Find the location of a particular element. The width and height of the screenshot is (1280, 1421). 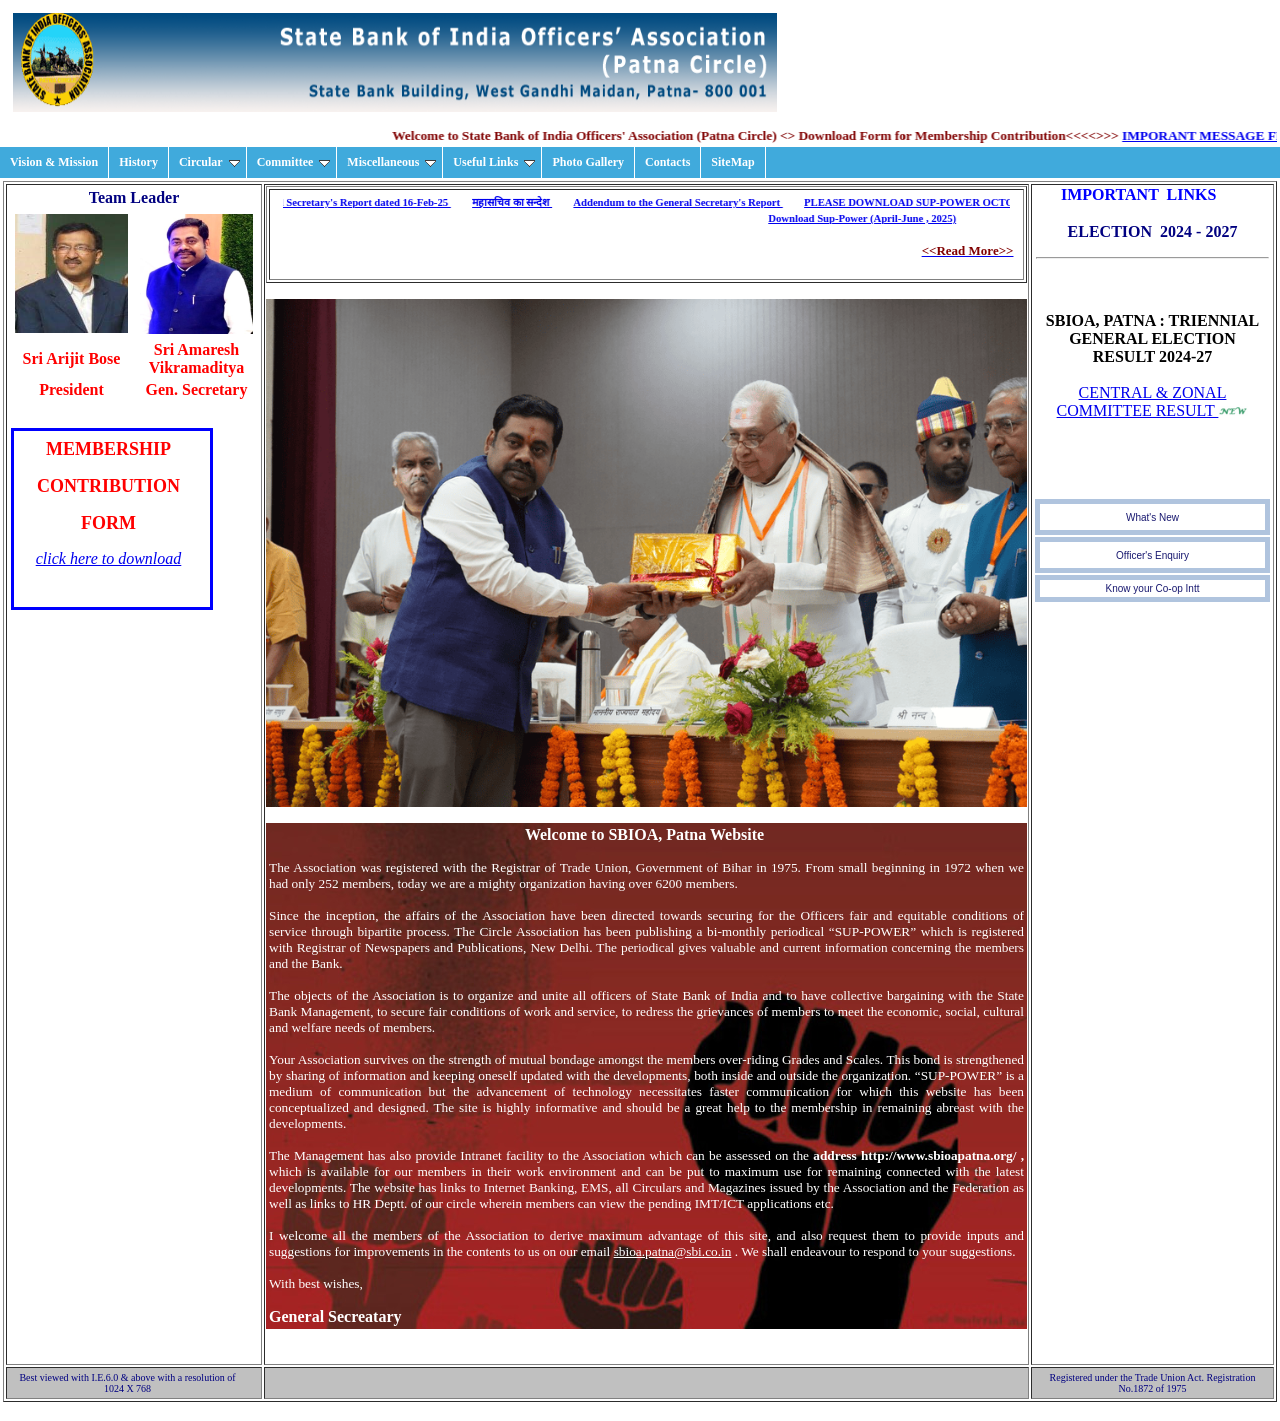

Miscellaneous is located at coordinates (391, 162).